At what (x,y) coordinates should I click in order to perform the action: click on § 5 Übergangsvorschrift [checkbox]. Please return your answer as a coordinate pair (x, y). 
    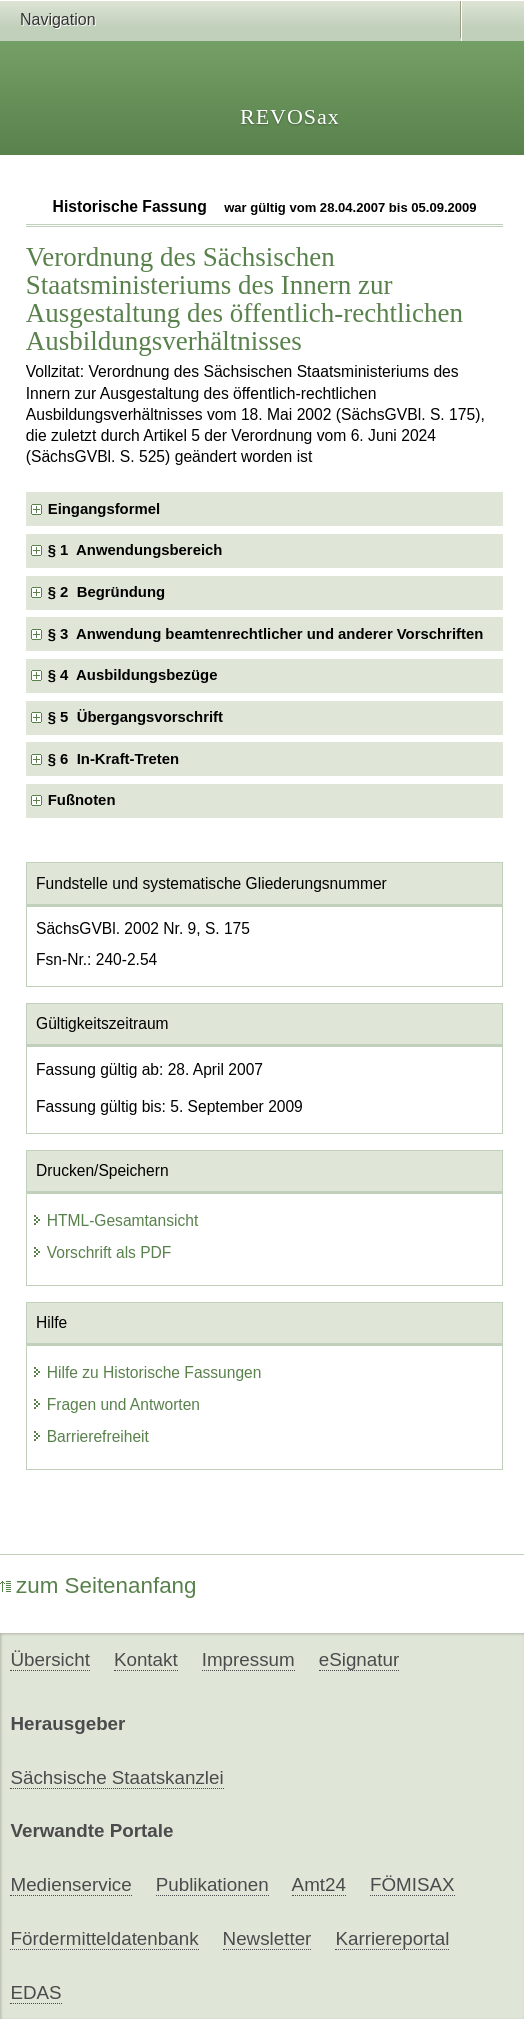
    Looking at the image, I should click on (135, 717).